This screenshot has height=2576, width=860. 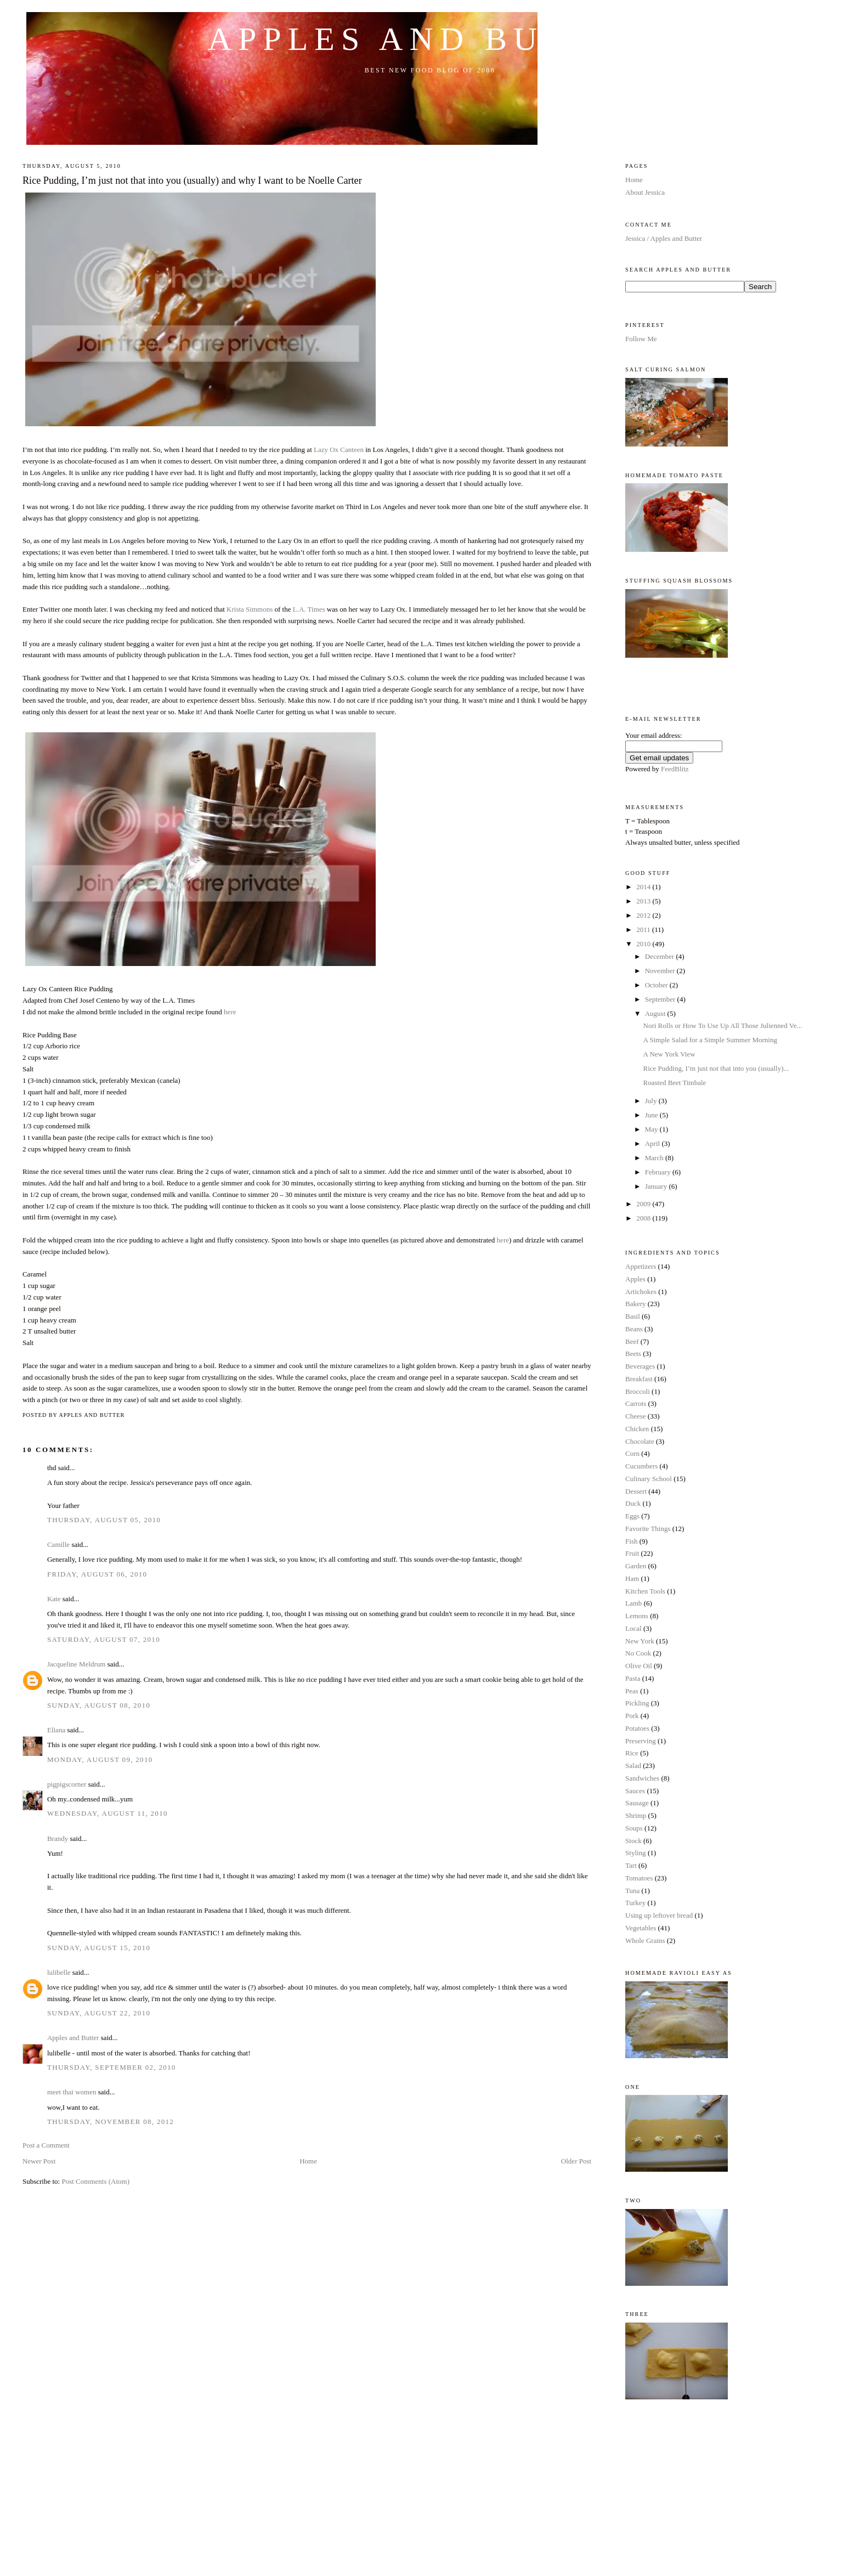 I want to click on Cucumbers, so click(x=641, y=1466).